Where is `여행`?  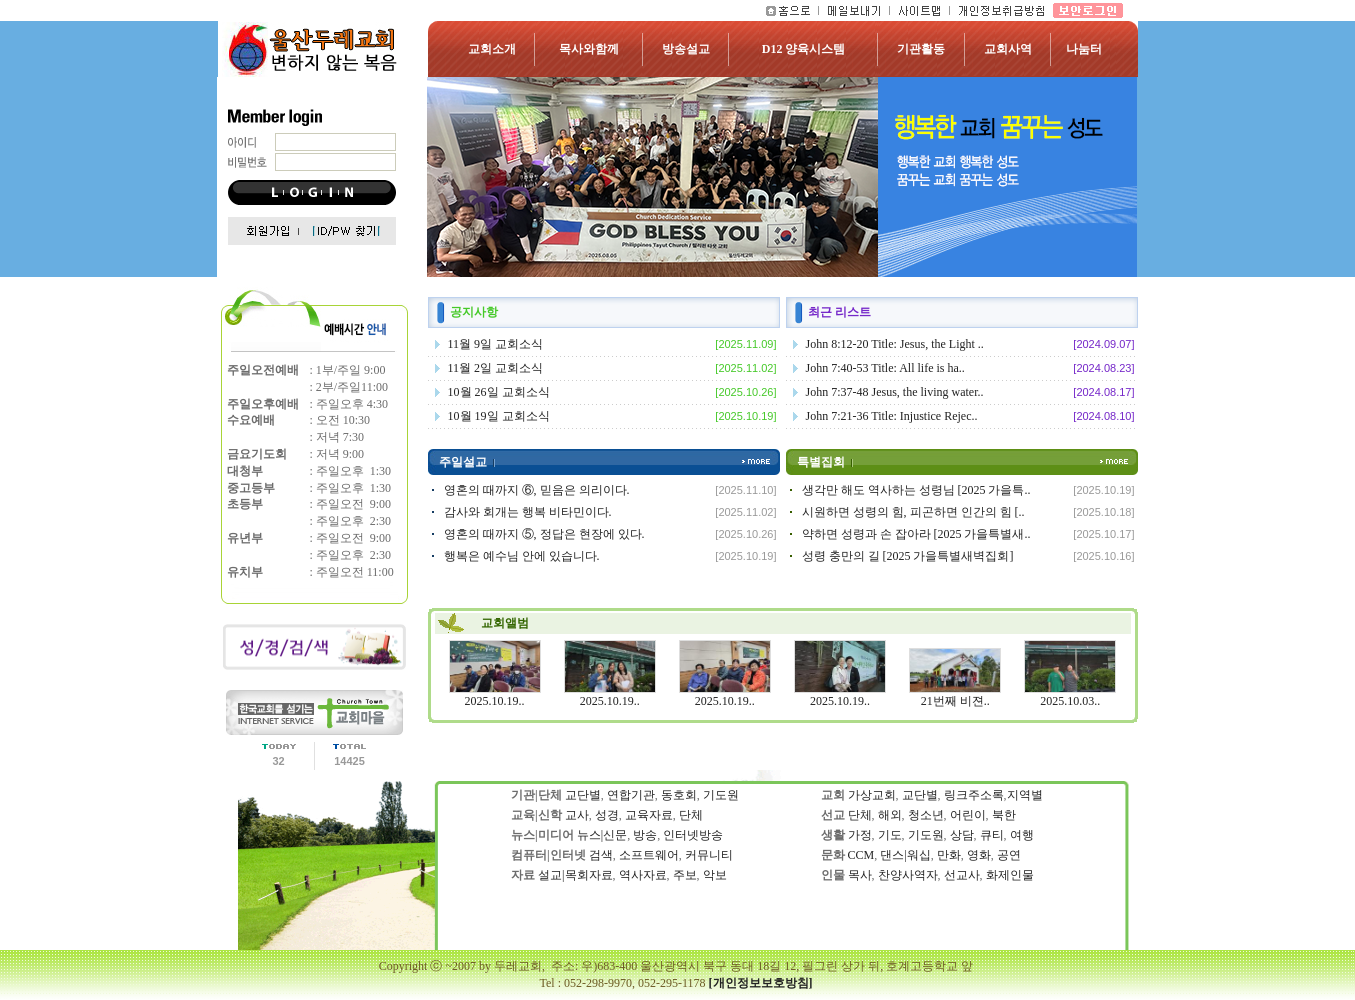 여행 is located at coordinates (1022, 835).